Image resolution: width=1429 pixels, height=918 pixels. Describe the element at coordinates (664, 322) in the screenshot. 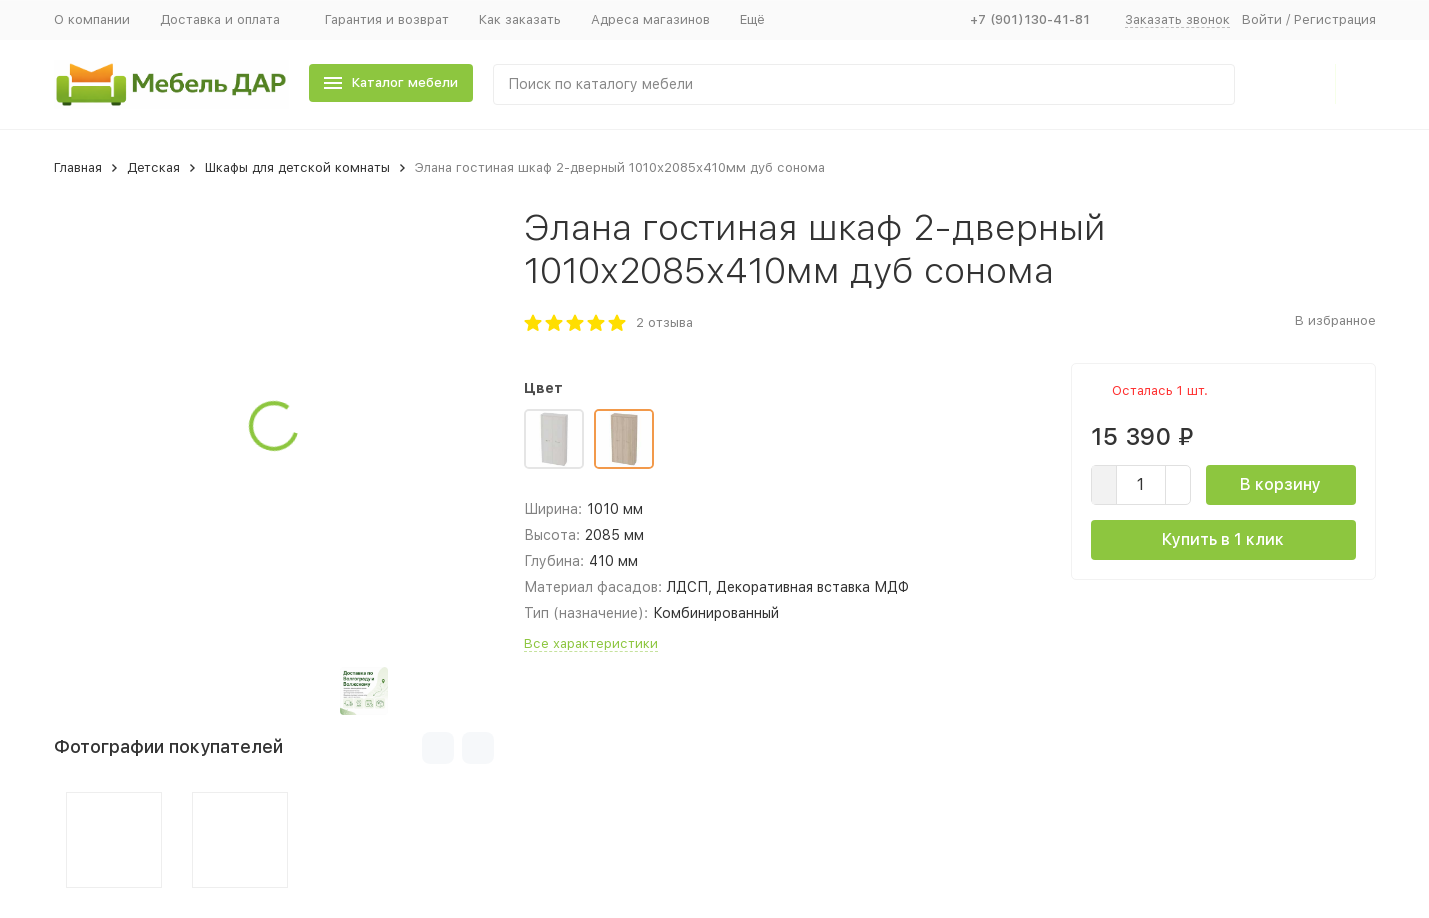

I see `2 отзыва` at that location.